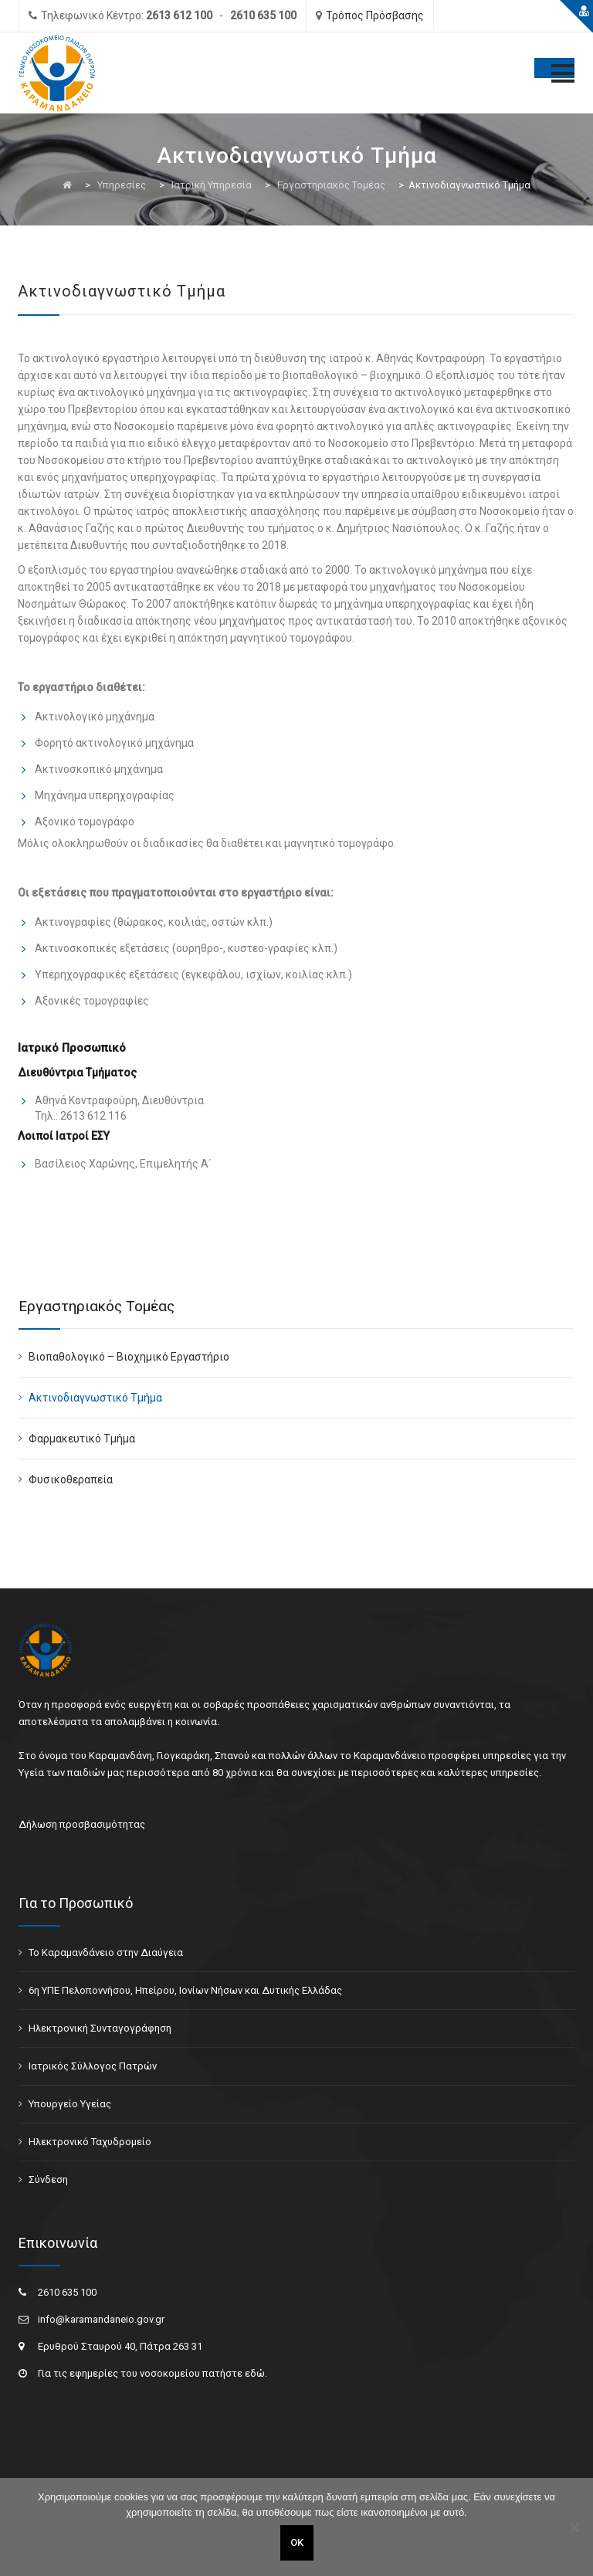  I want to click on Ακτινοδιαγνωστικό Τμήμα, so click(95, 1397).